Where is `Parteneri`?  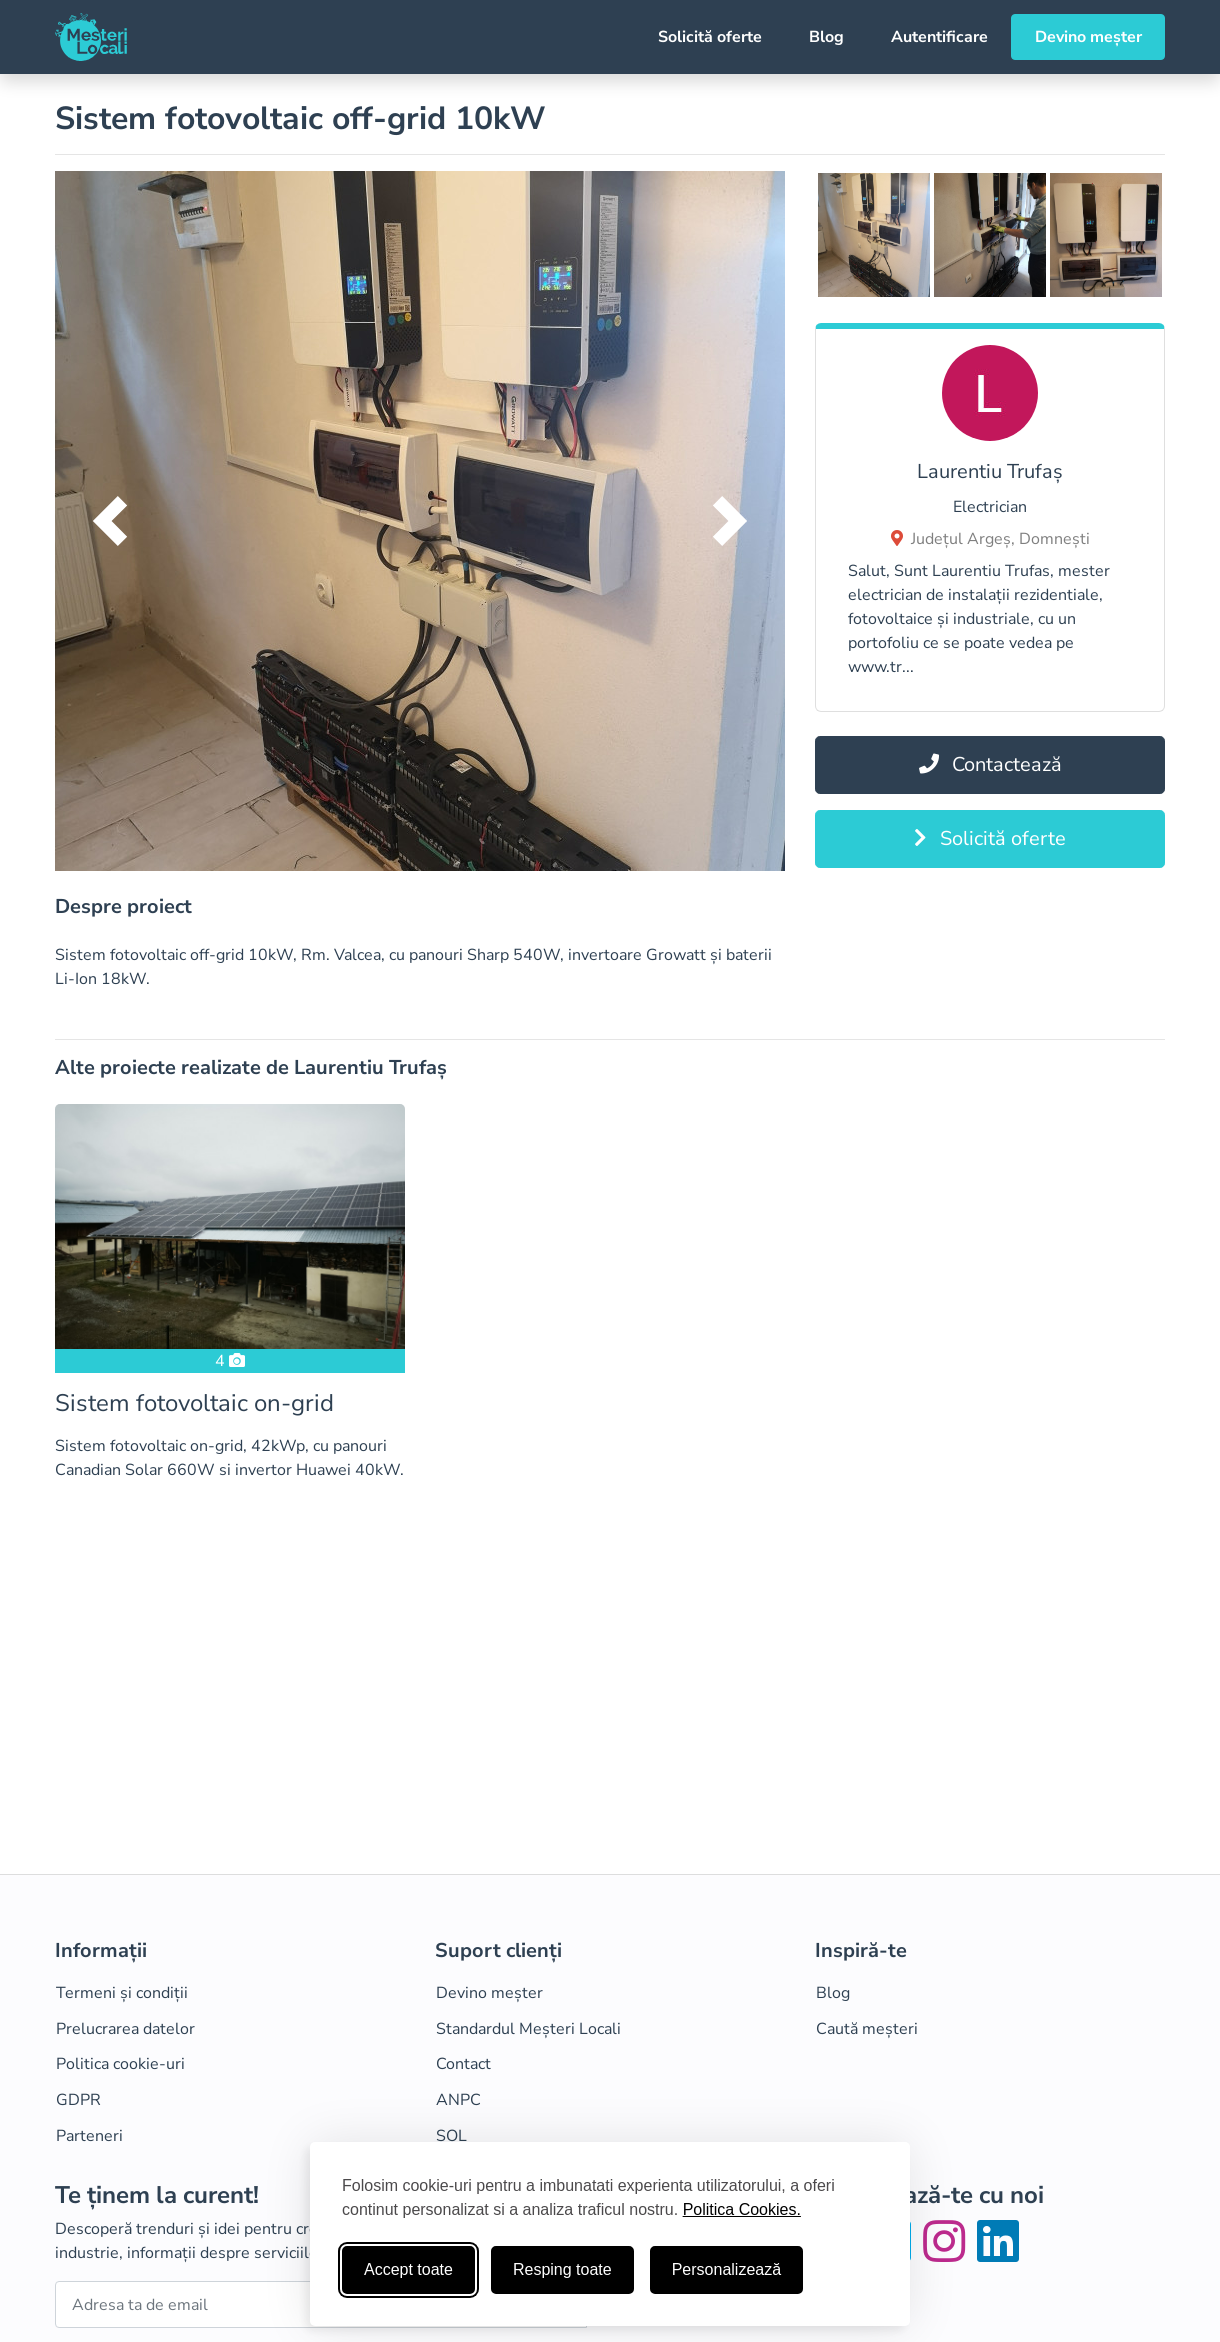
Parteneri is located at coordinates (89, 2136).